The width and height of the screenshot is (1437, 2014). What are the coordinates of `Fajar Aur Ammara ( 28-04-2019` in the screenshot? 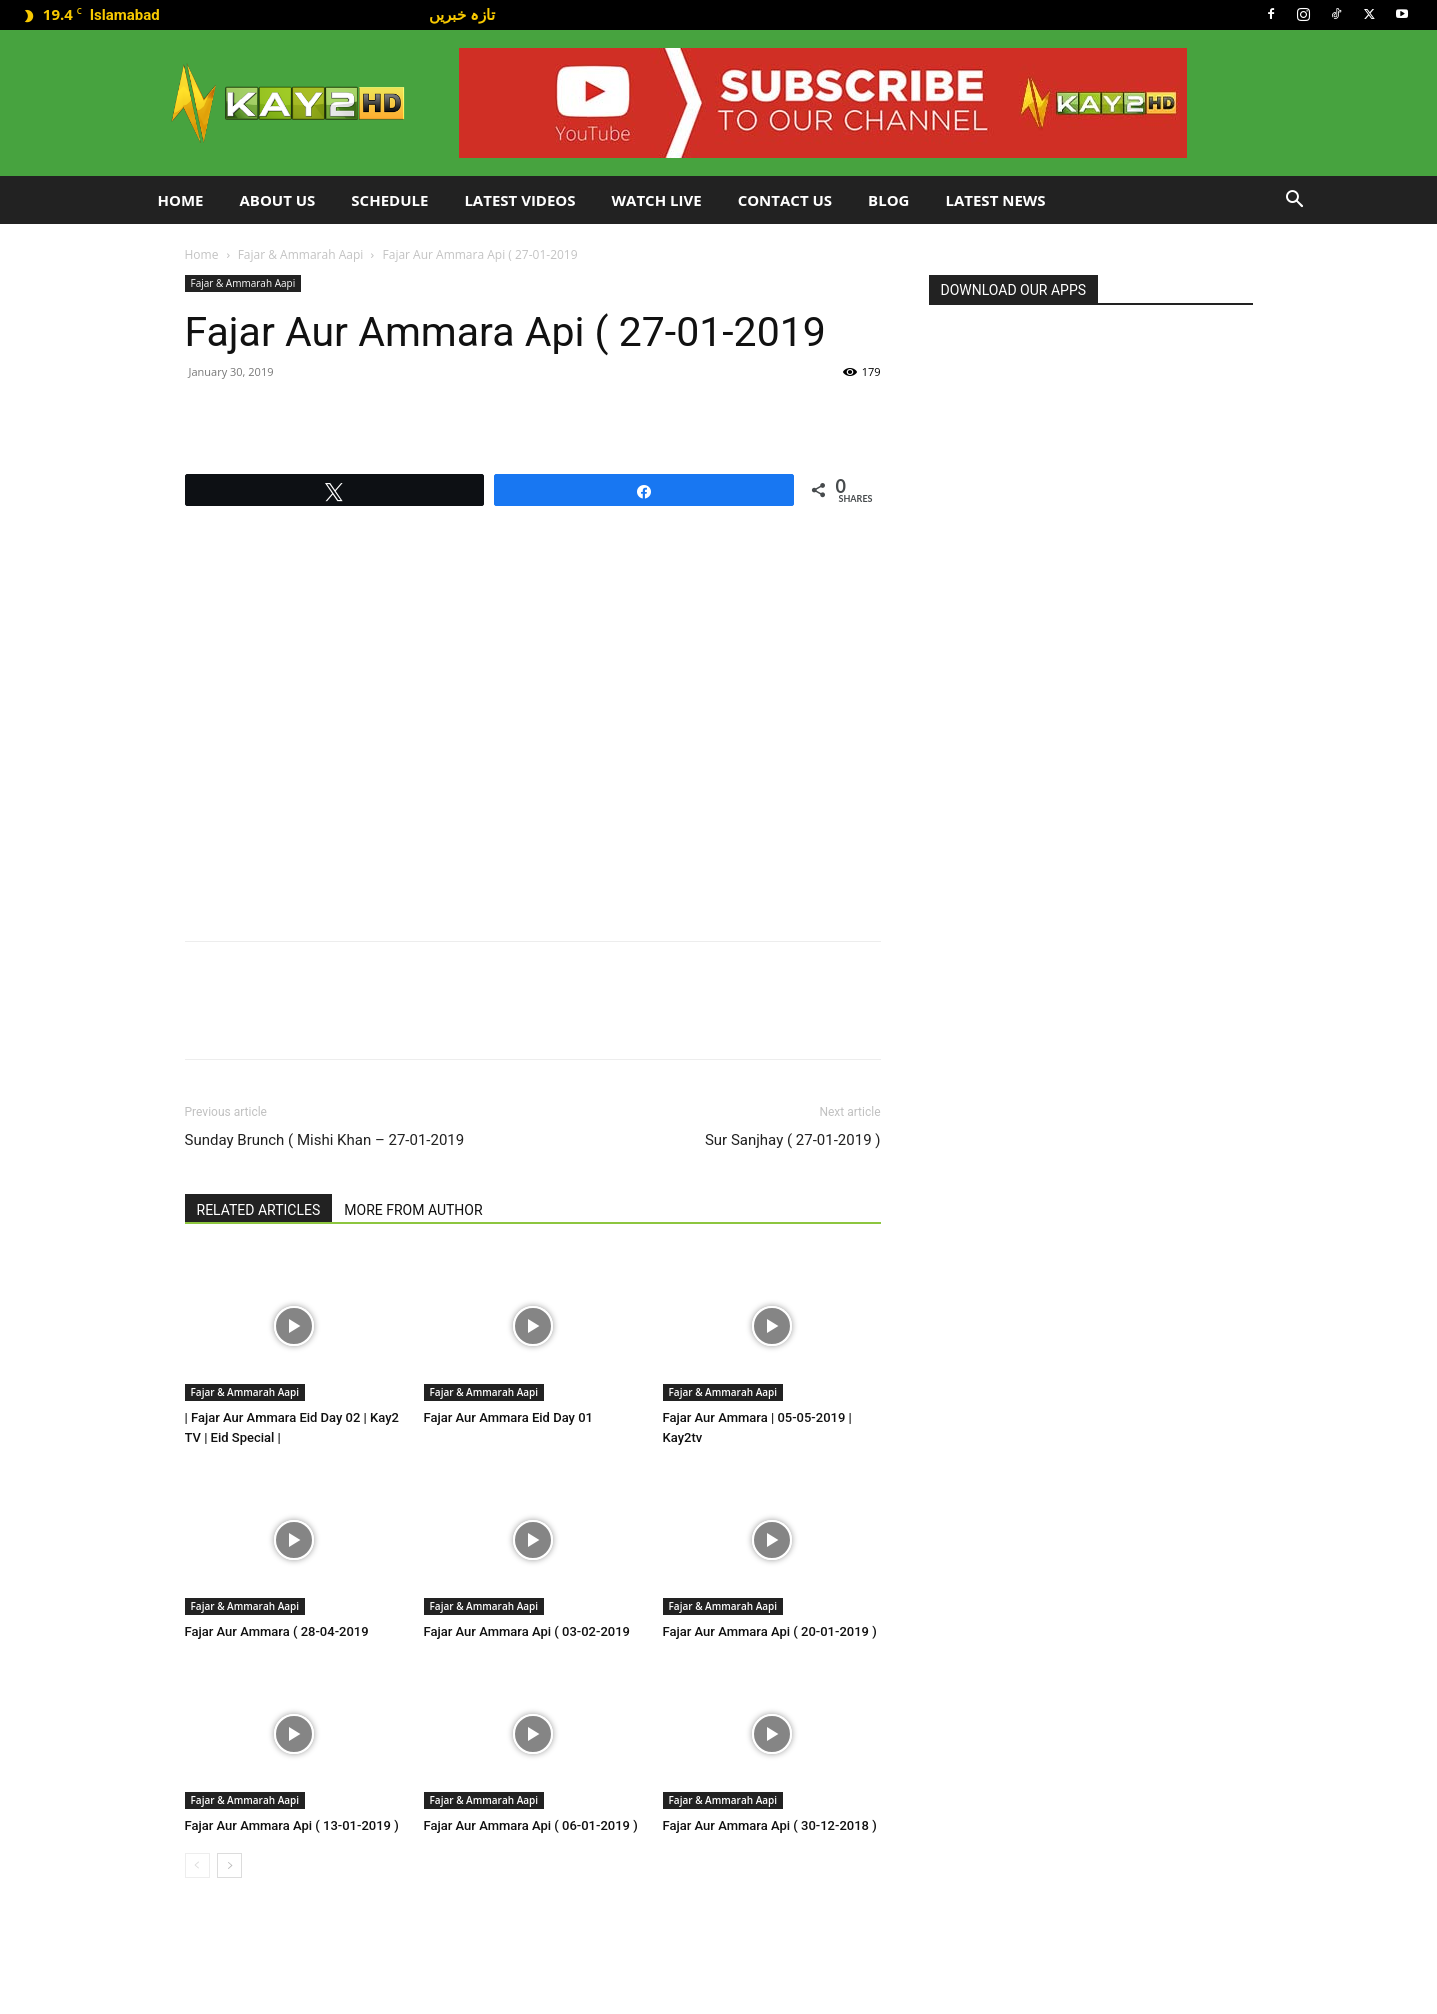 It's located at (277, 1631).